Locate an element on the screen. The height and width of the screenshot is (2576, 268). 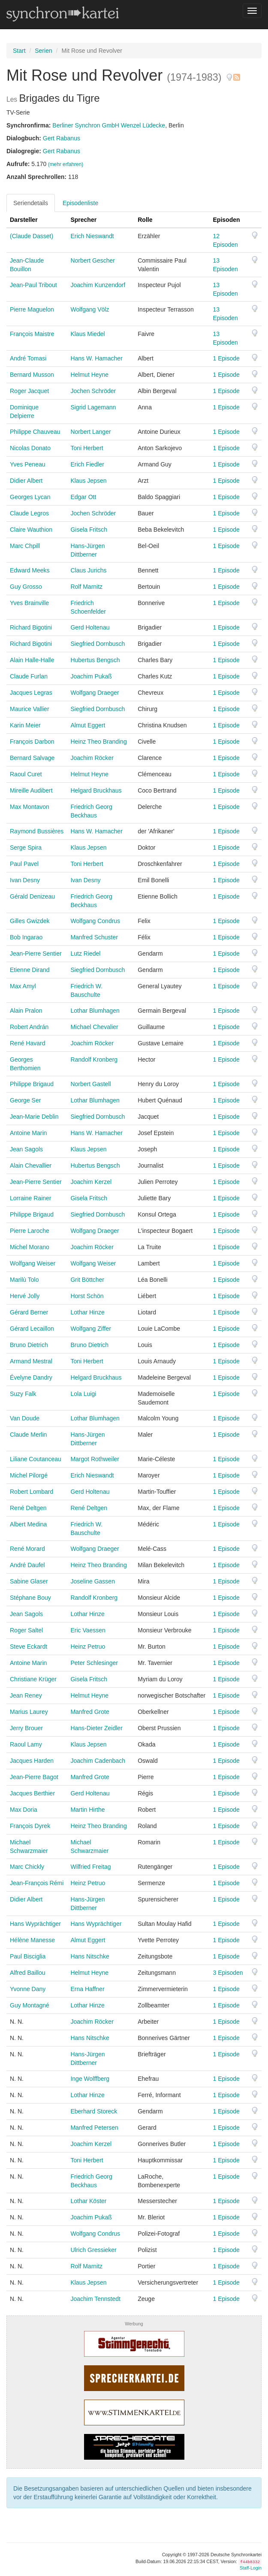
Joachim Kunzendorf is located at coordinates (97, 285).